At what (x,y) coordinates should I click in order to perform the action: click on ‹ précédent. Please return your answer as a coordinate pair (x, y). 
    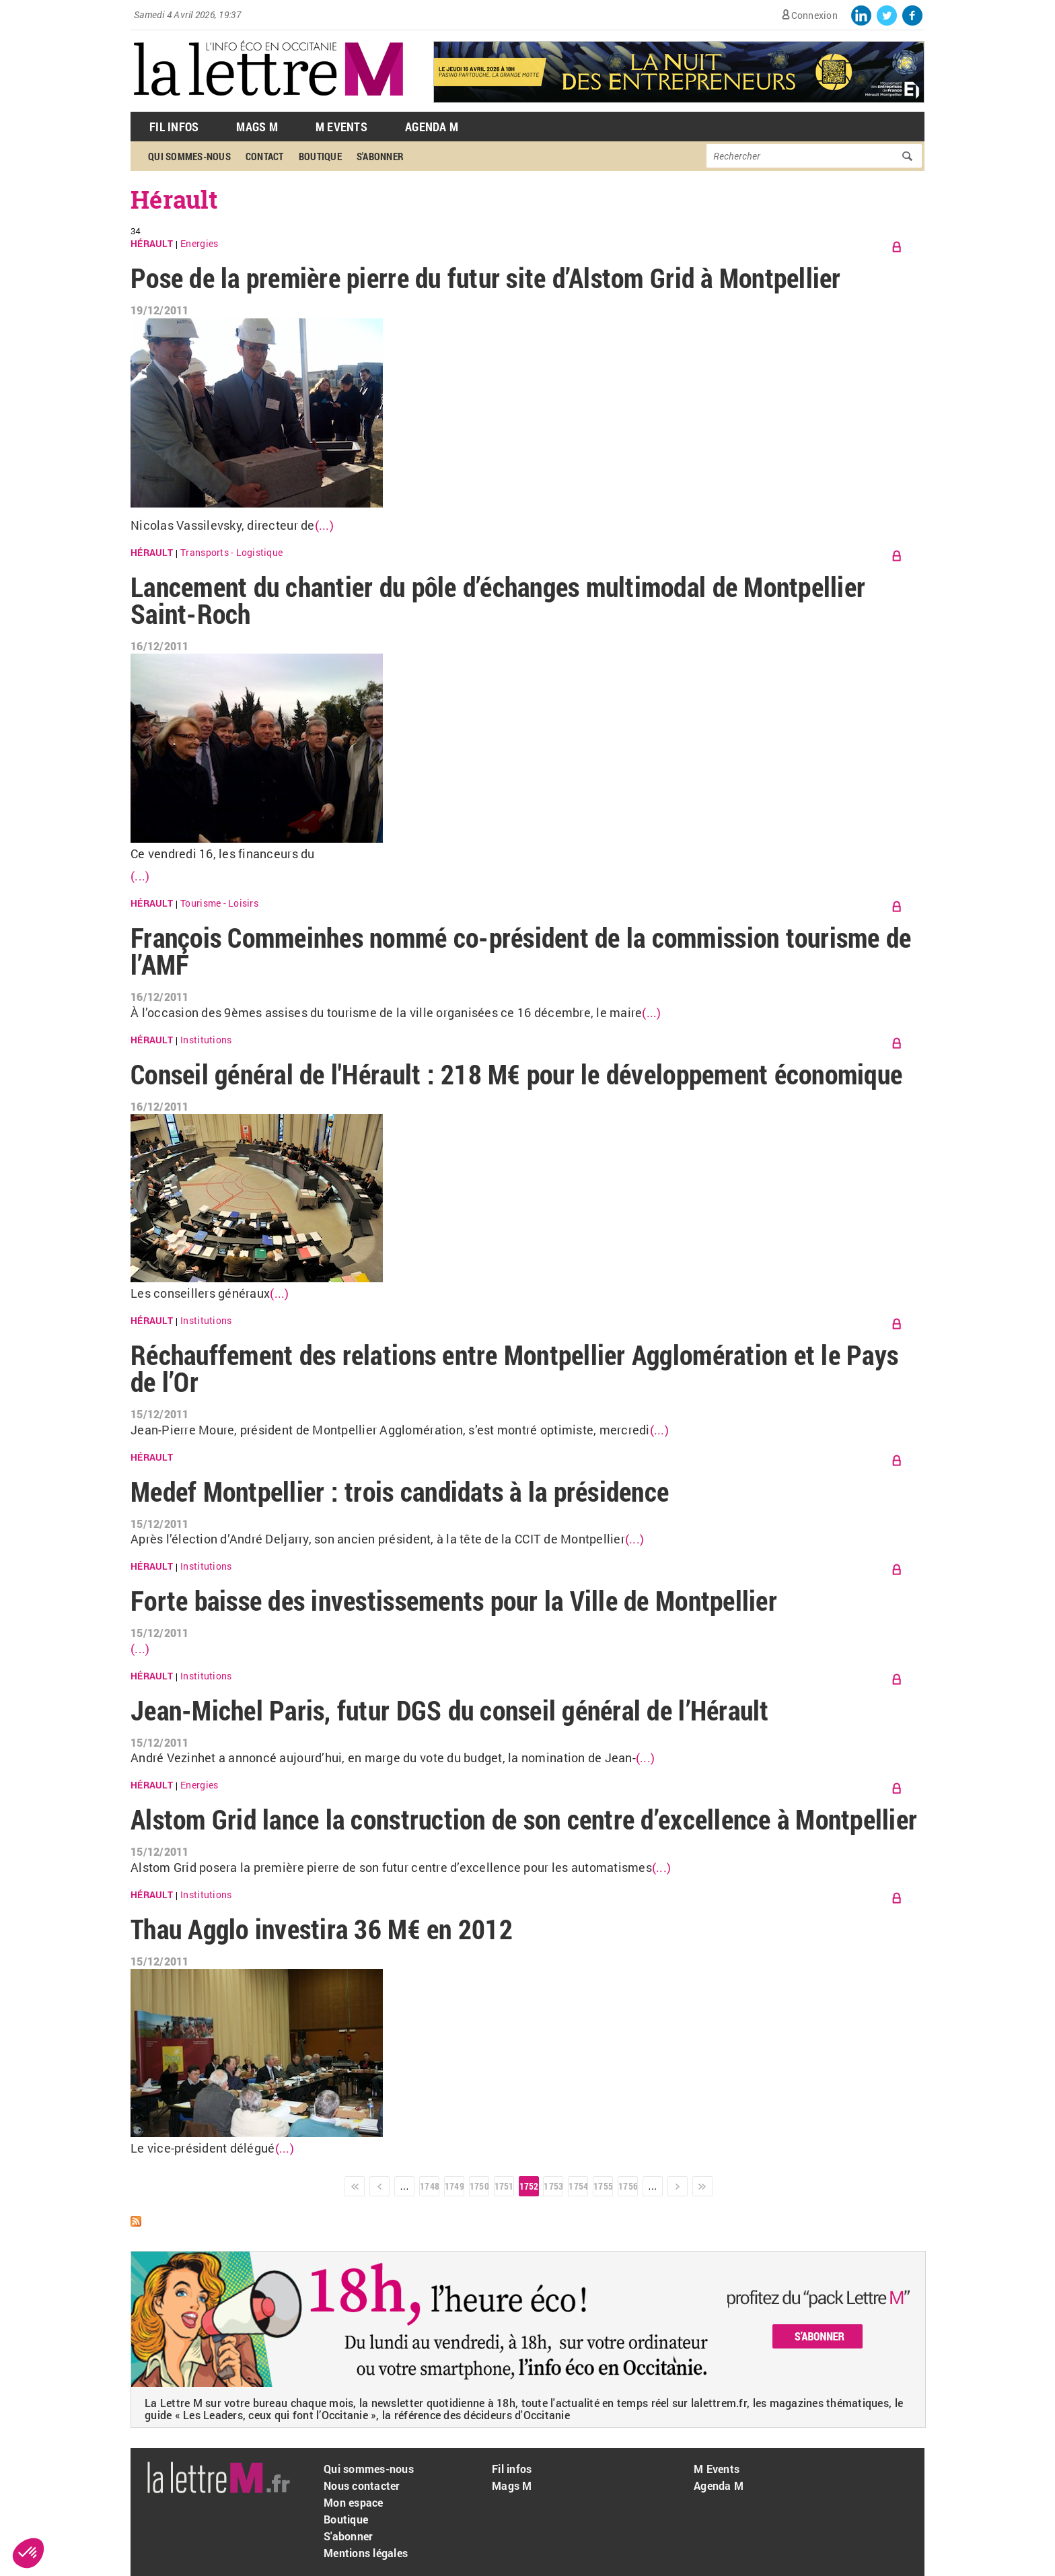
    Looking at the image, I should click on (379, 2186).